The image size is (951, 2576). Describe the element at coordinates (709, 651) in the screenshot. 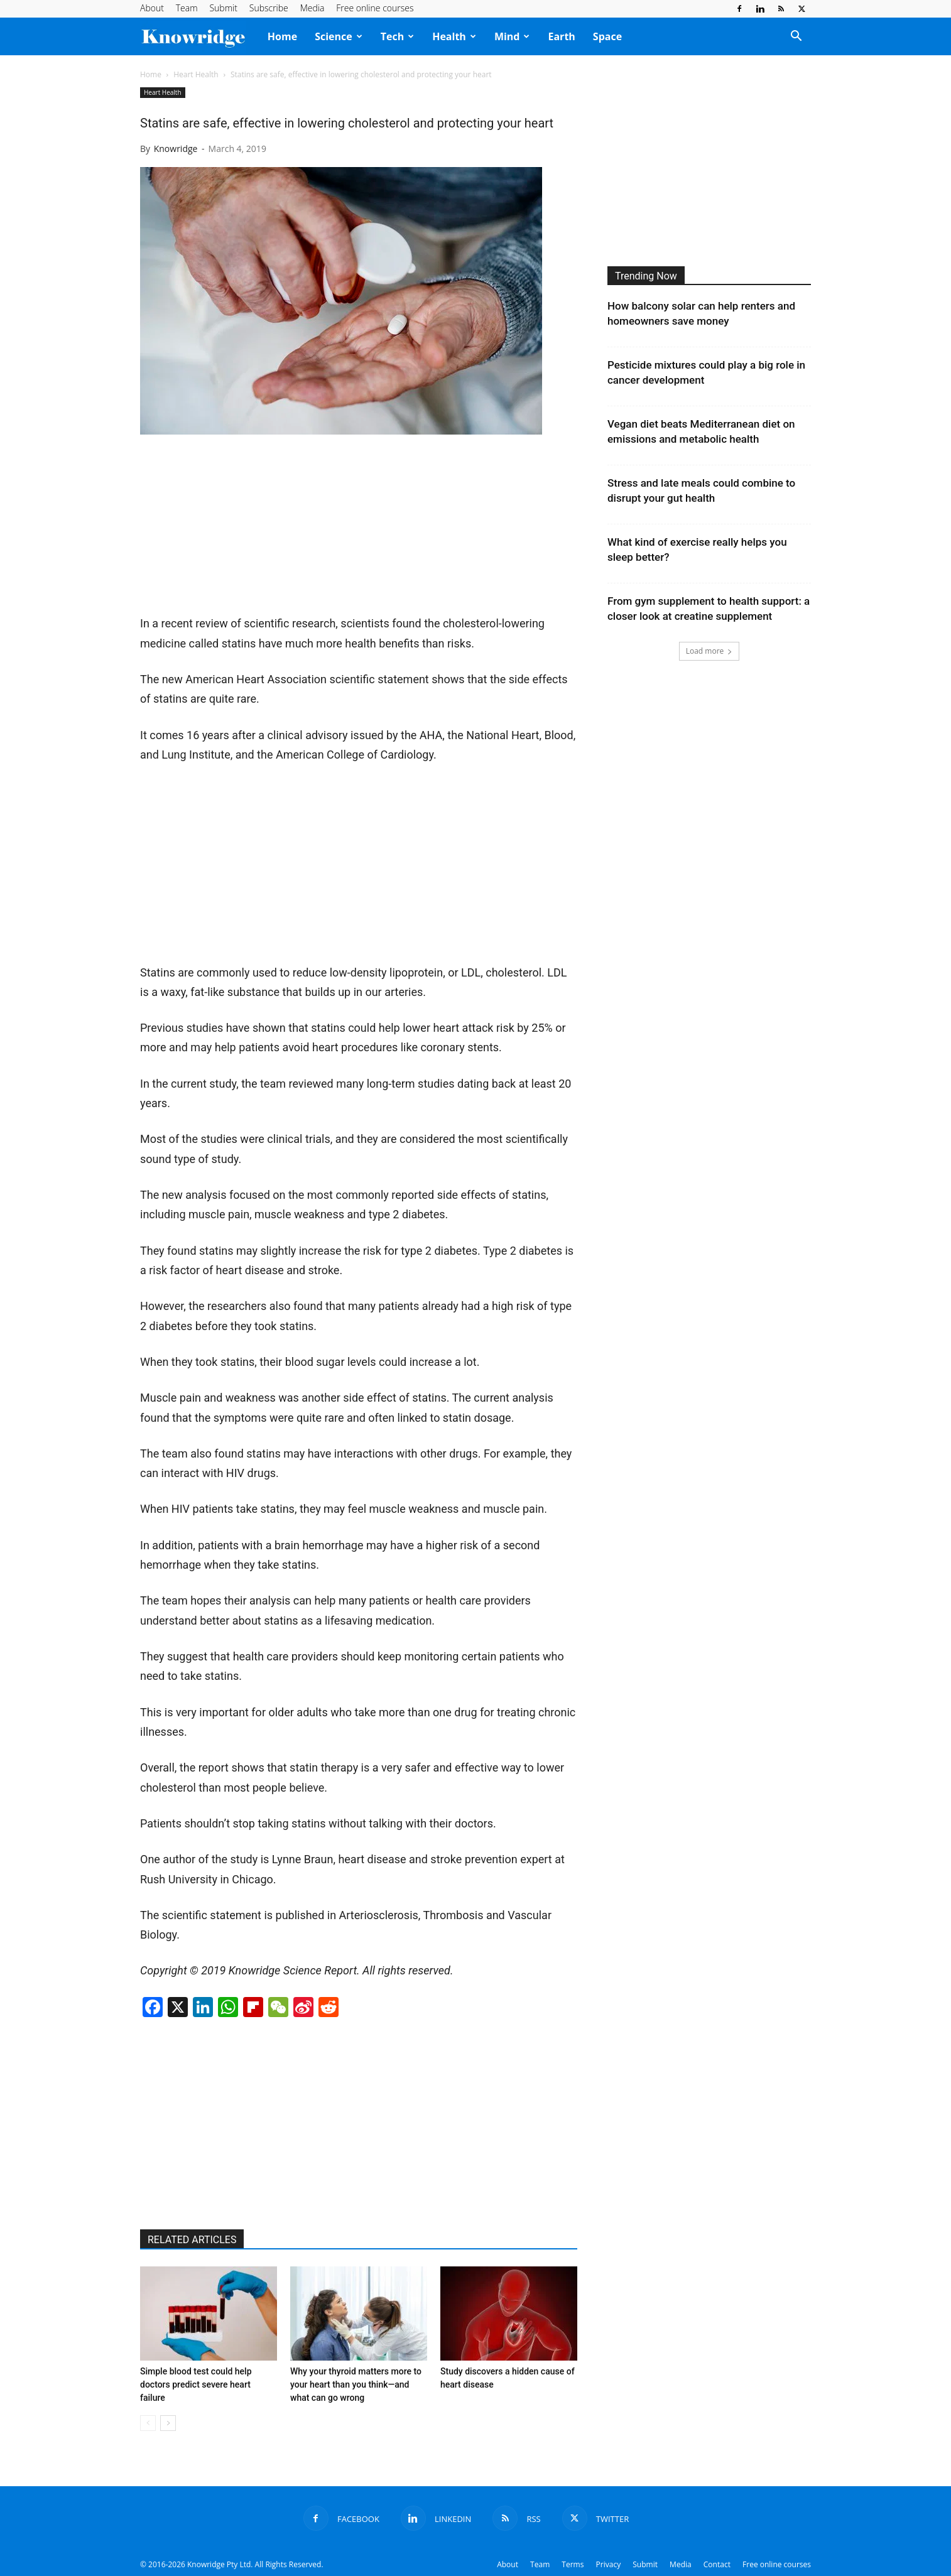

I see `Load more` at that location.